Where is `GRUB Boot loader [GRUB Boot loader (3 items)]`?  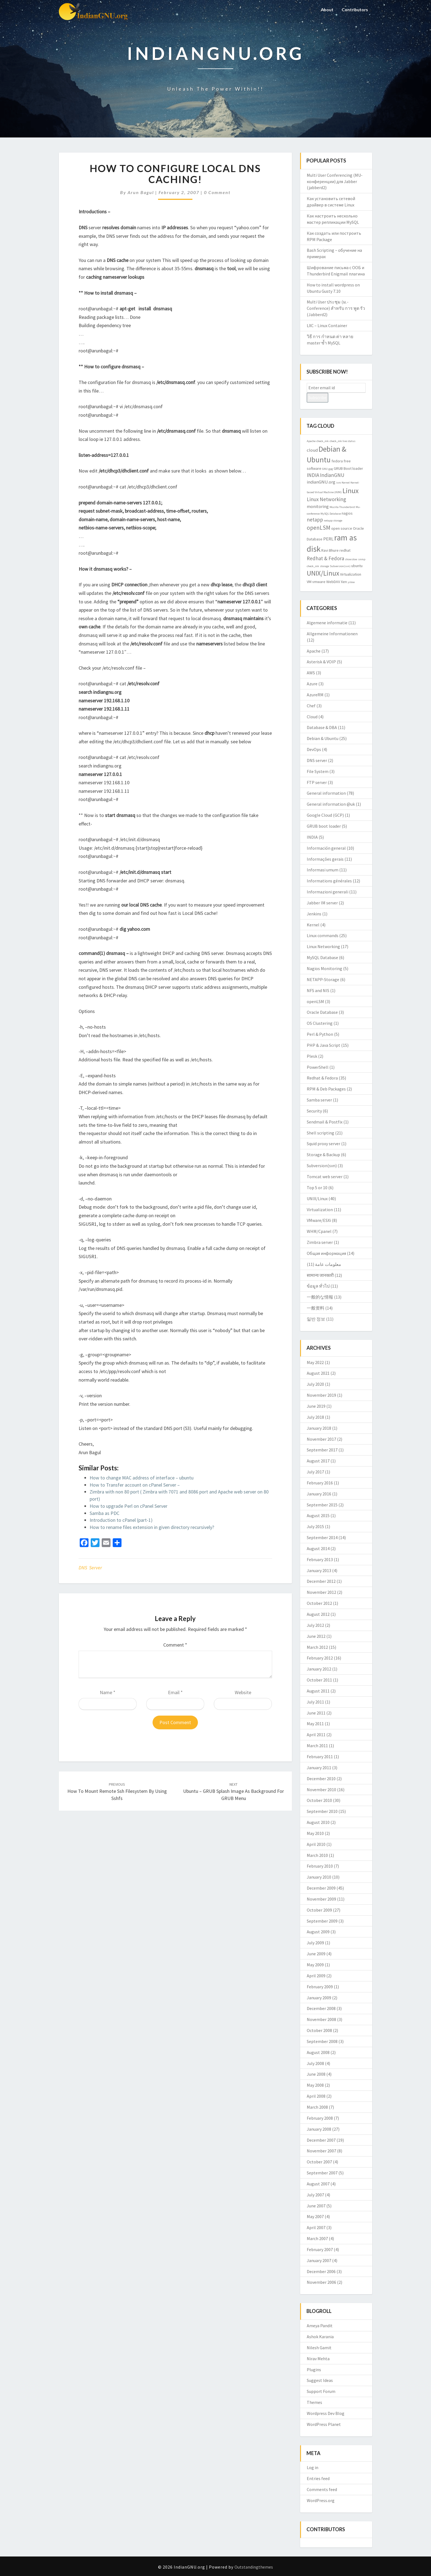
GRUB Boot loader [GRUB Boot loader (3 items)] is located at coordinates (348, 468).